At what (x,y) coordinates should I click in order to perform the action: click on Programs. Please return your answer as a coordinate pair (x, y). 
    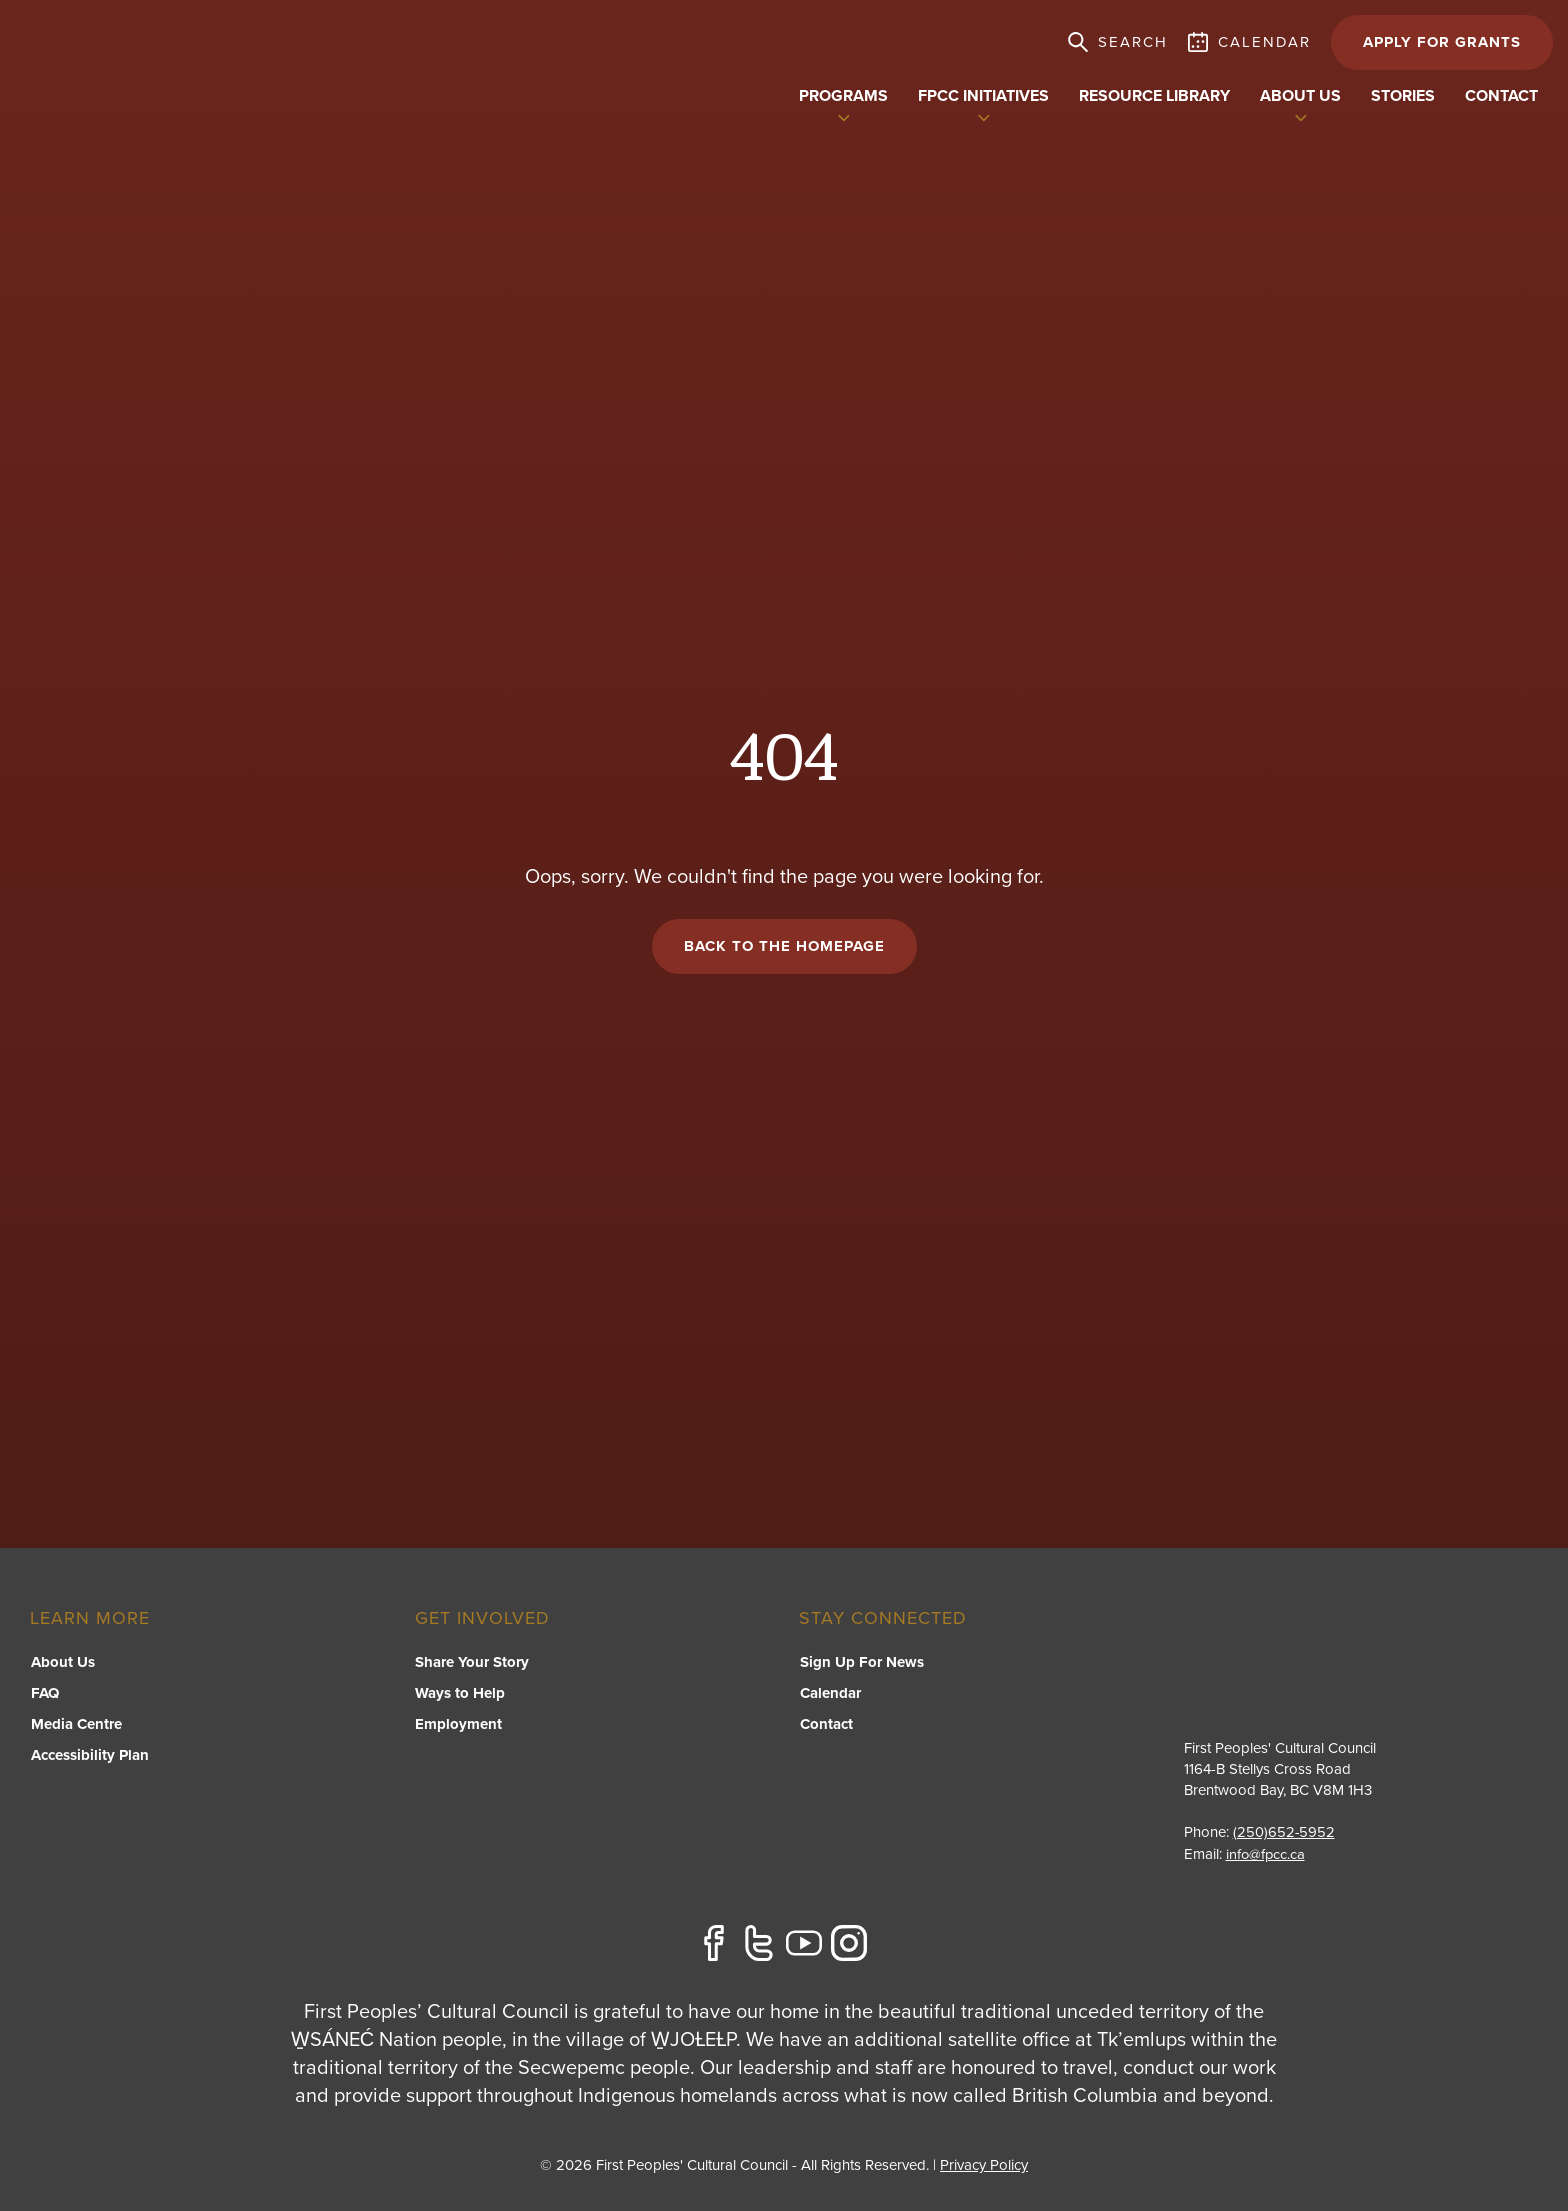
    Looking at the image, I should click on (843, 96).